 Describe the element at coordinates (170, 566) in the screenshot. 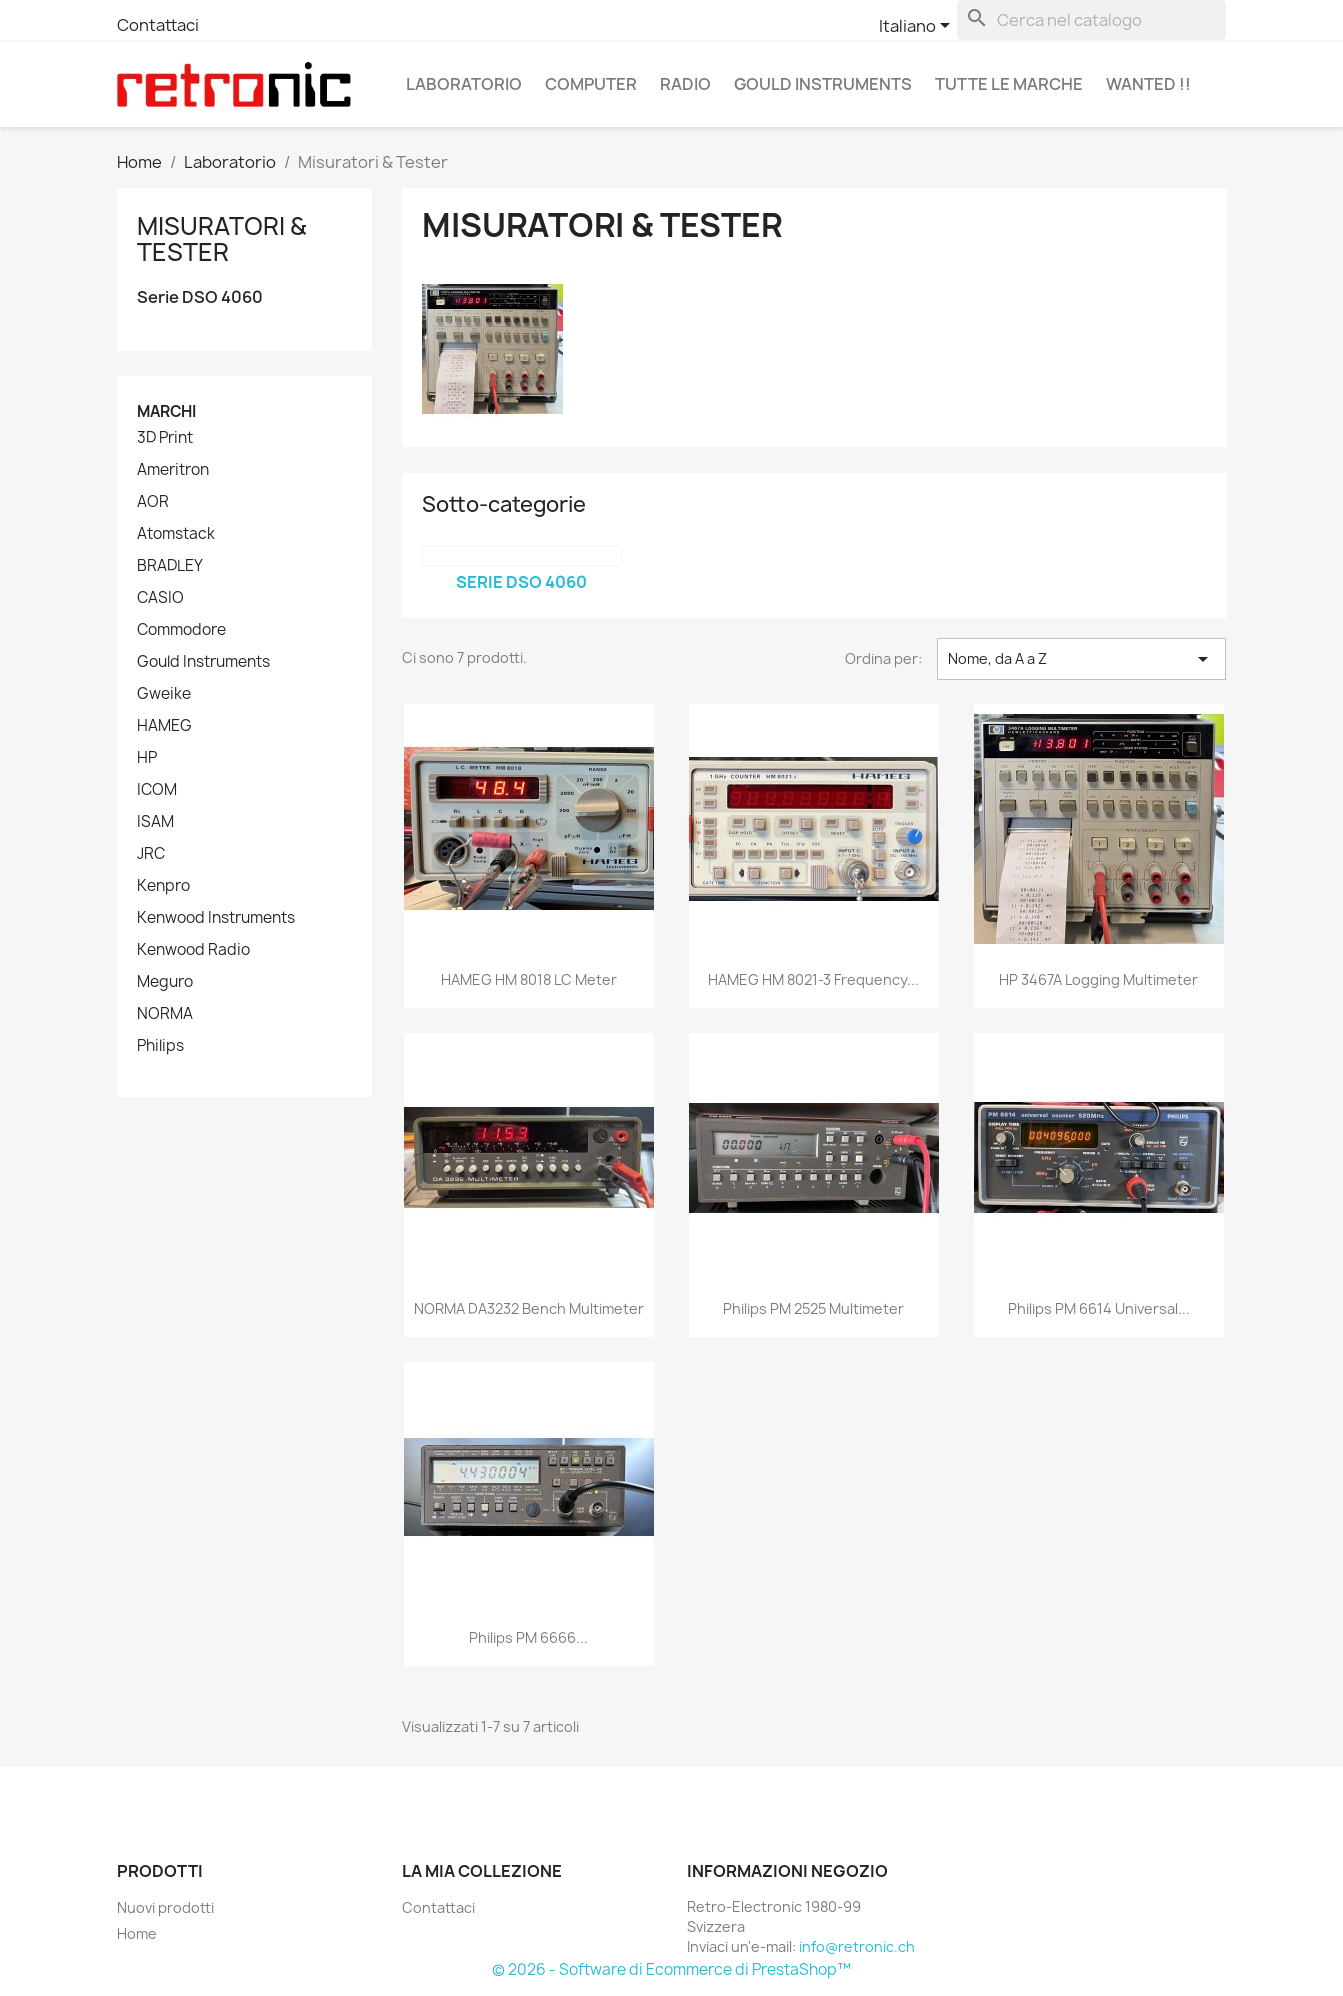

I see `BRADLEY` at that location.